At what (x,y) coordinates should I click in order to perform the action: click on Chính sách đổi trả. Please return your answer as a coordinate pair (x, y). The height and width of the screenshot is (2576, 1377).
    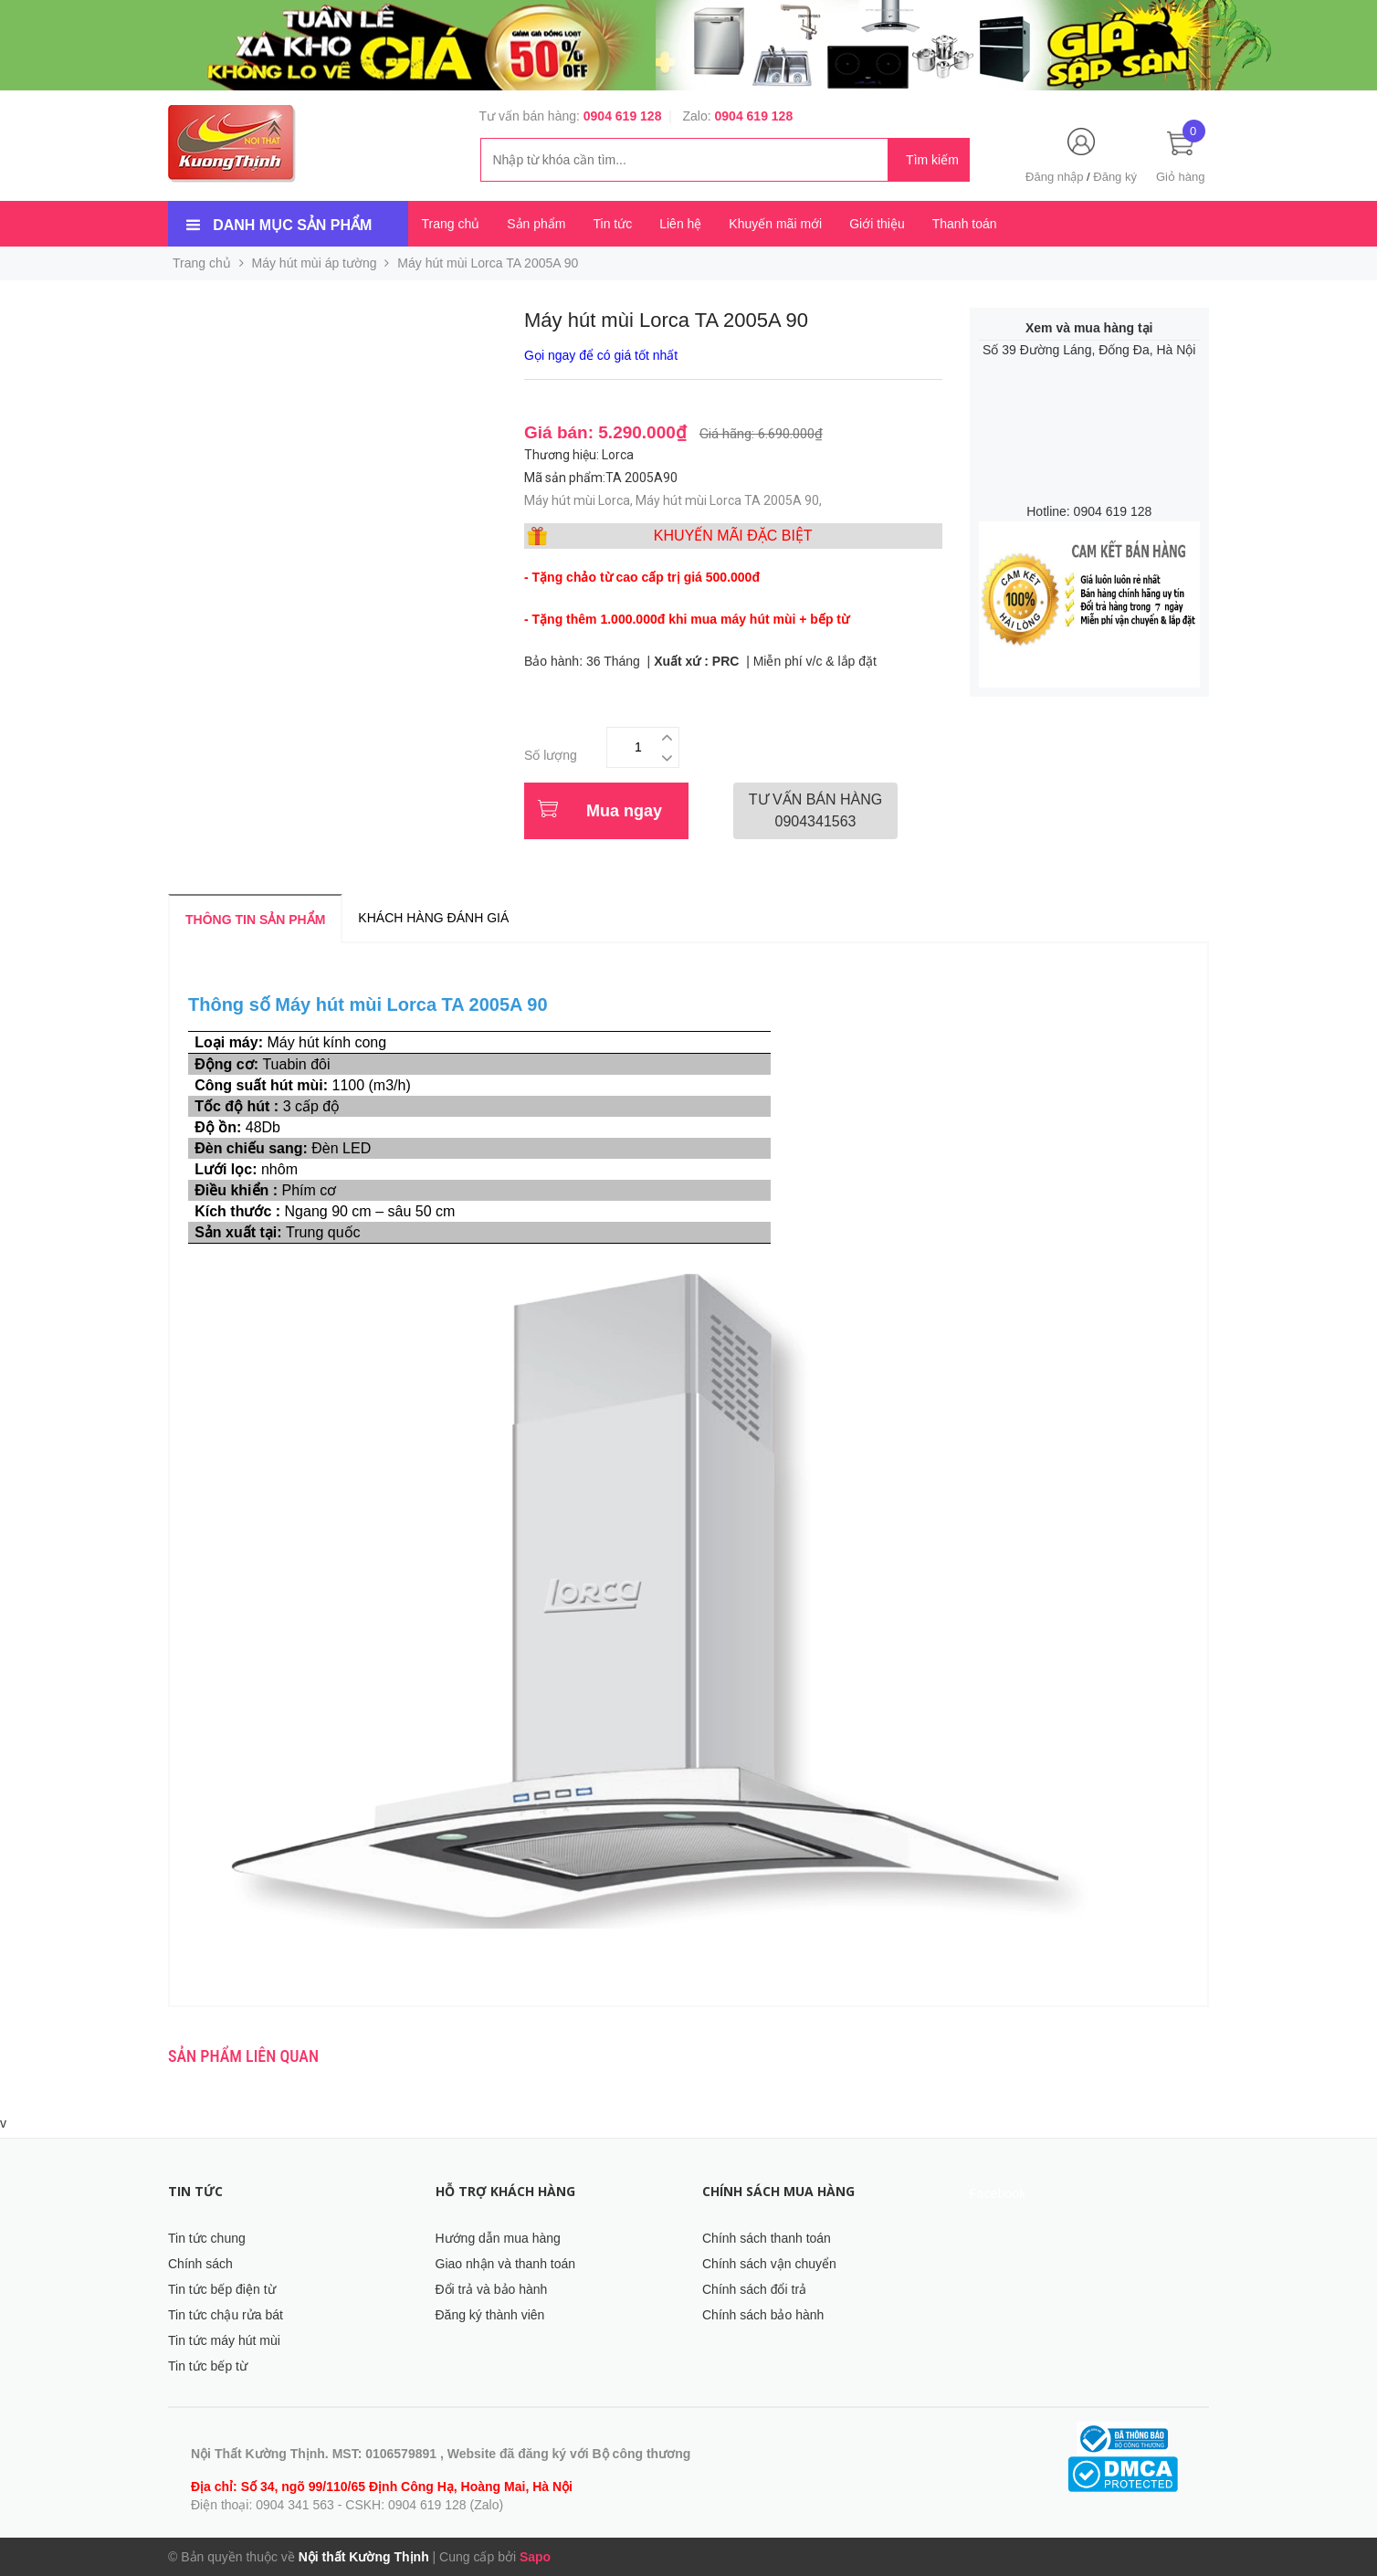
    Looking at the image, I should click on (754, 2289).